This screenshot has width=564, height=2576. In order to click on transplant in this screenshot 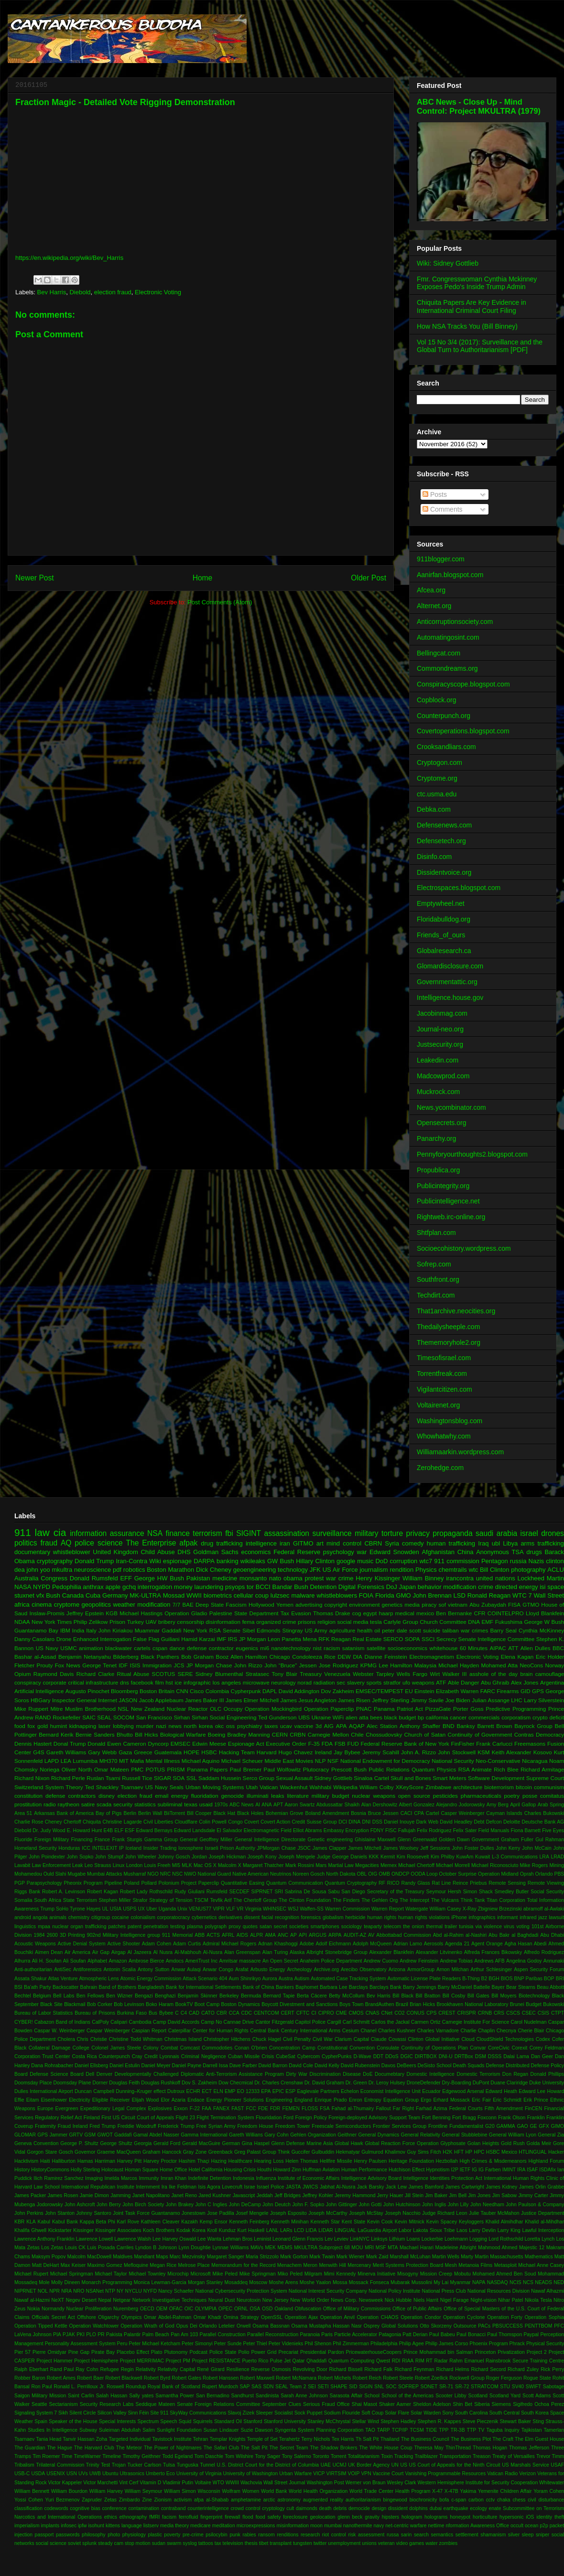, I will do `click(281, 2543)`.